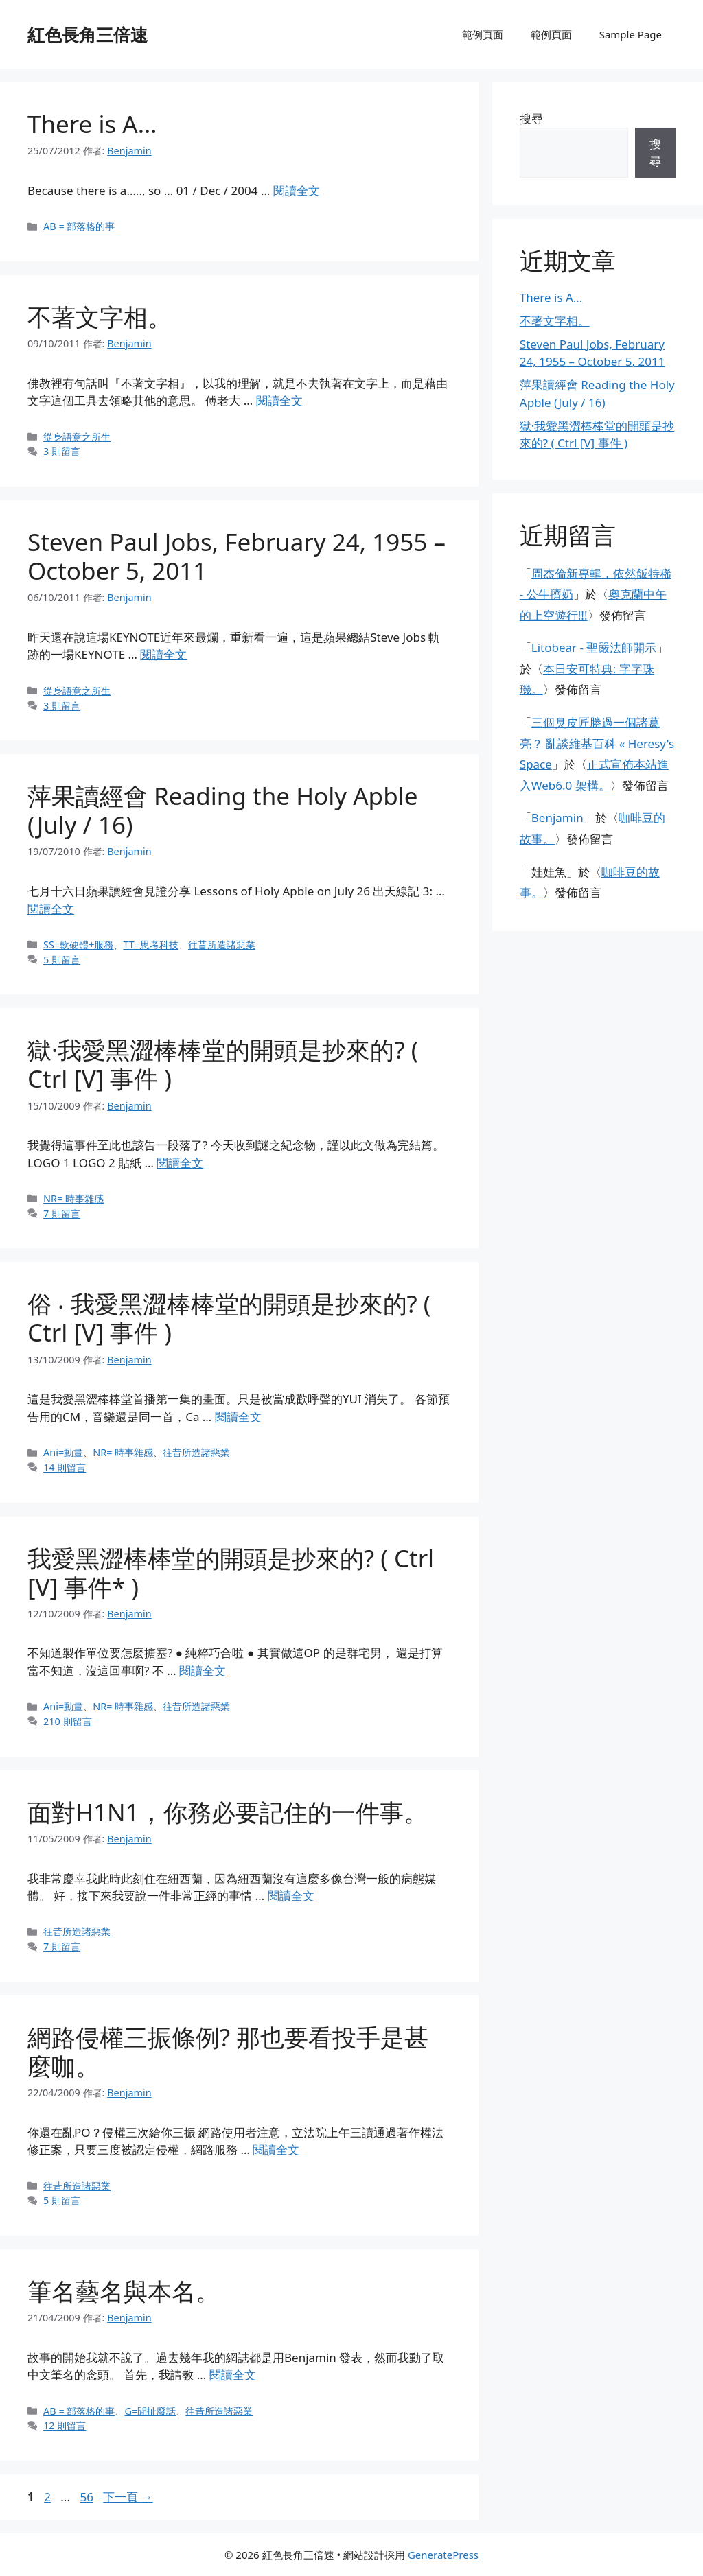 The image size is (703, 2576). Describe the element at coordinates (67, 1721) in the screenshot. I see `210 則留言` at that location.